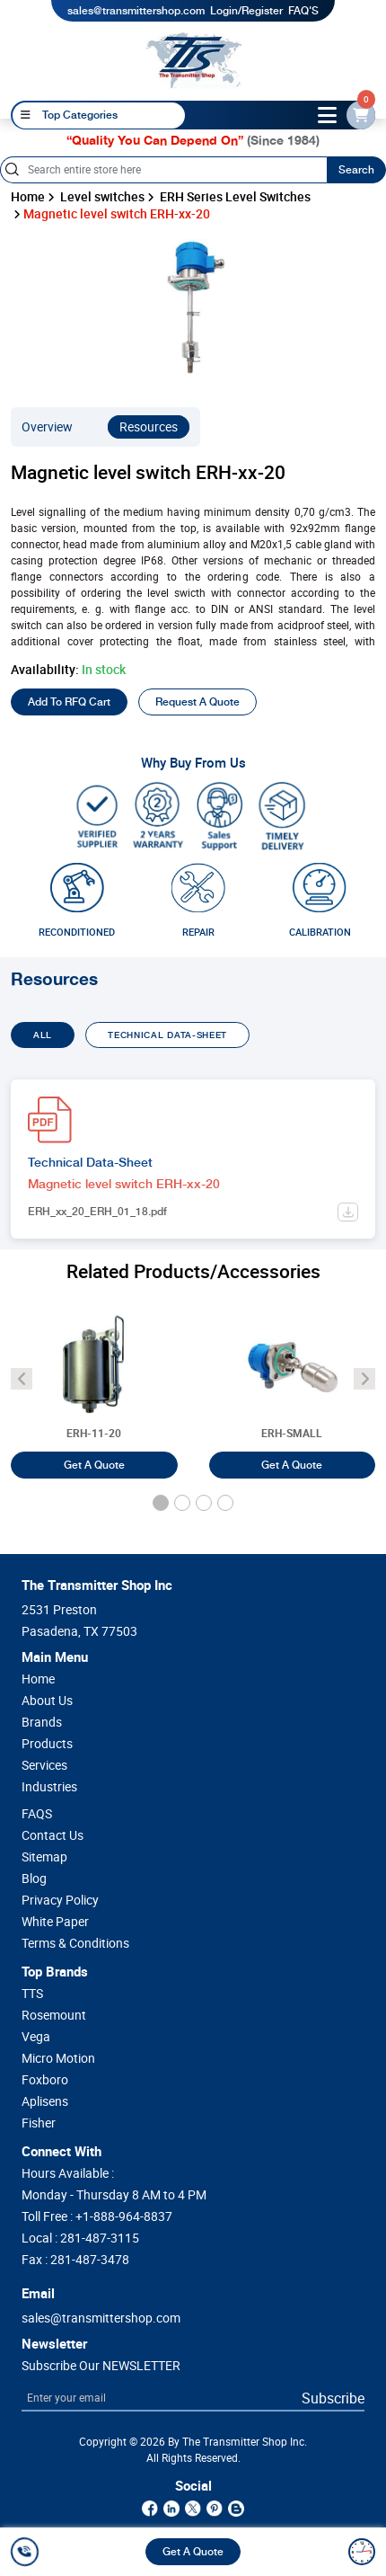  What do you see at coordinates (47, 427) in the screenshot?
I see `Overview [overview]` at bounding box center [47, 427].